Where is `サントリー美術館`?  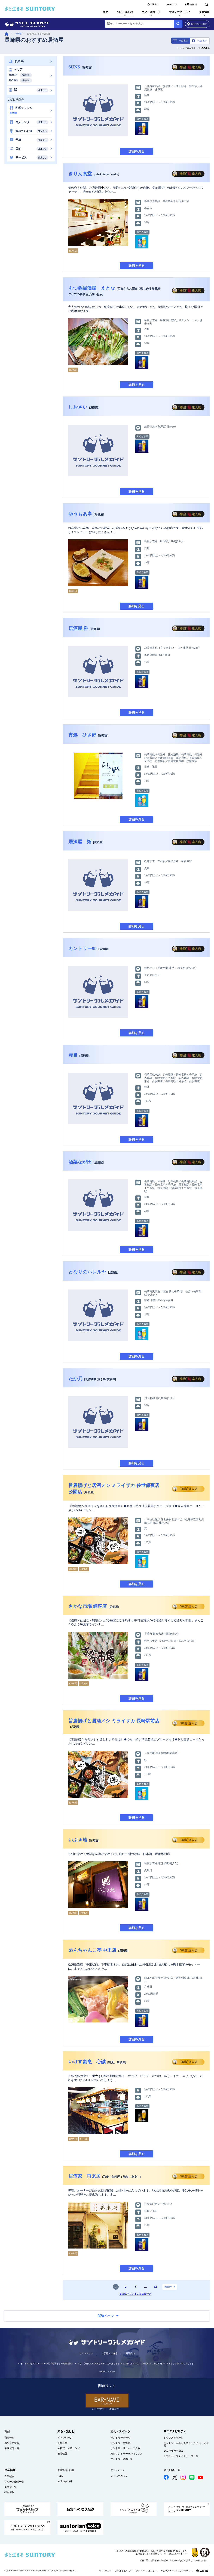
サントリー美術館 is located at coordinates (120, 2443).